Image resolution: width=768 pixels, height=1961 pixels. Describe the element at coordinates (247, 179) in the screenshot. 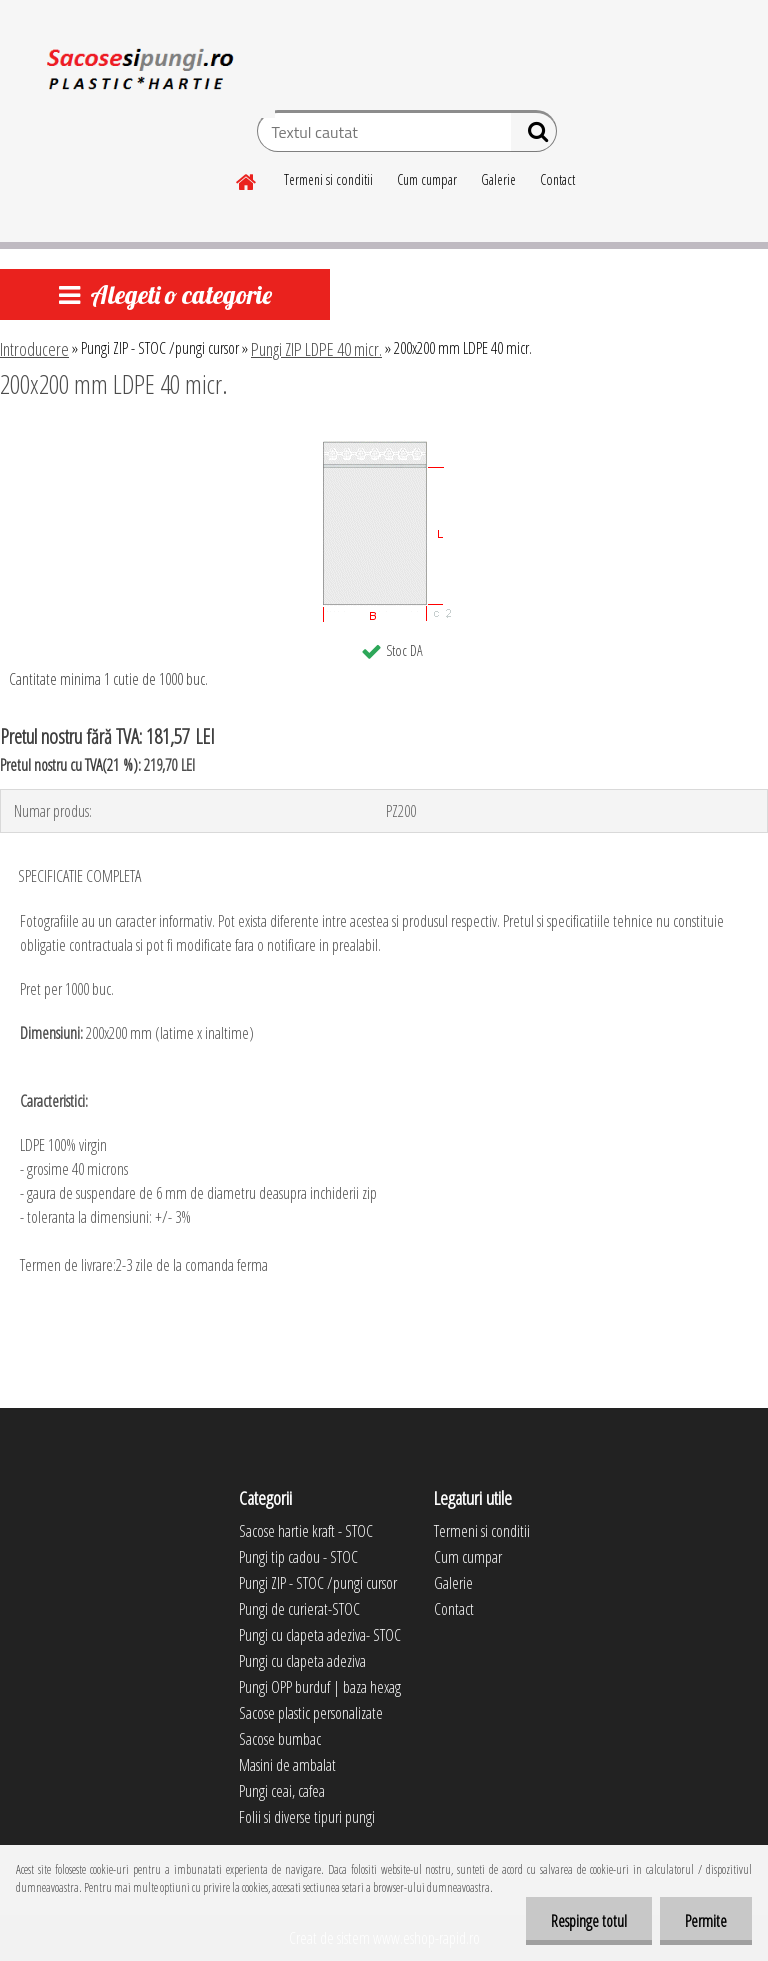

I see `[Homepage]` at that location.